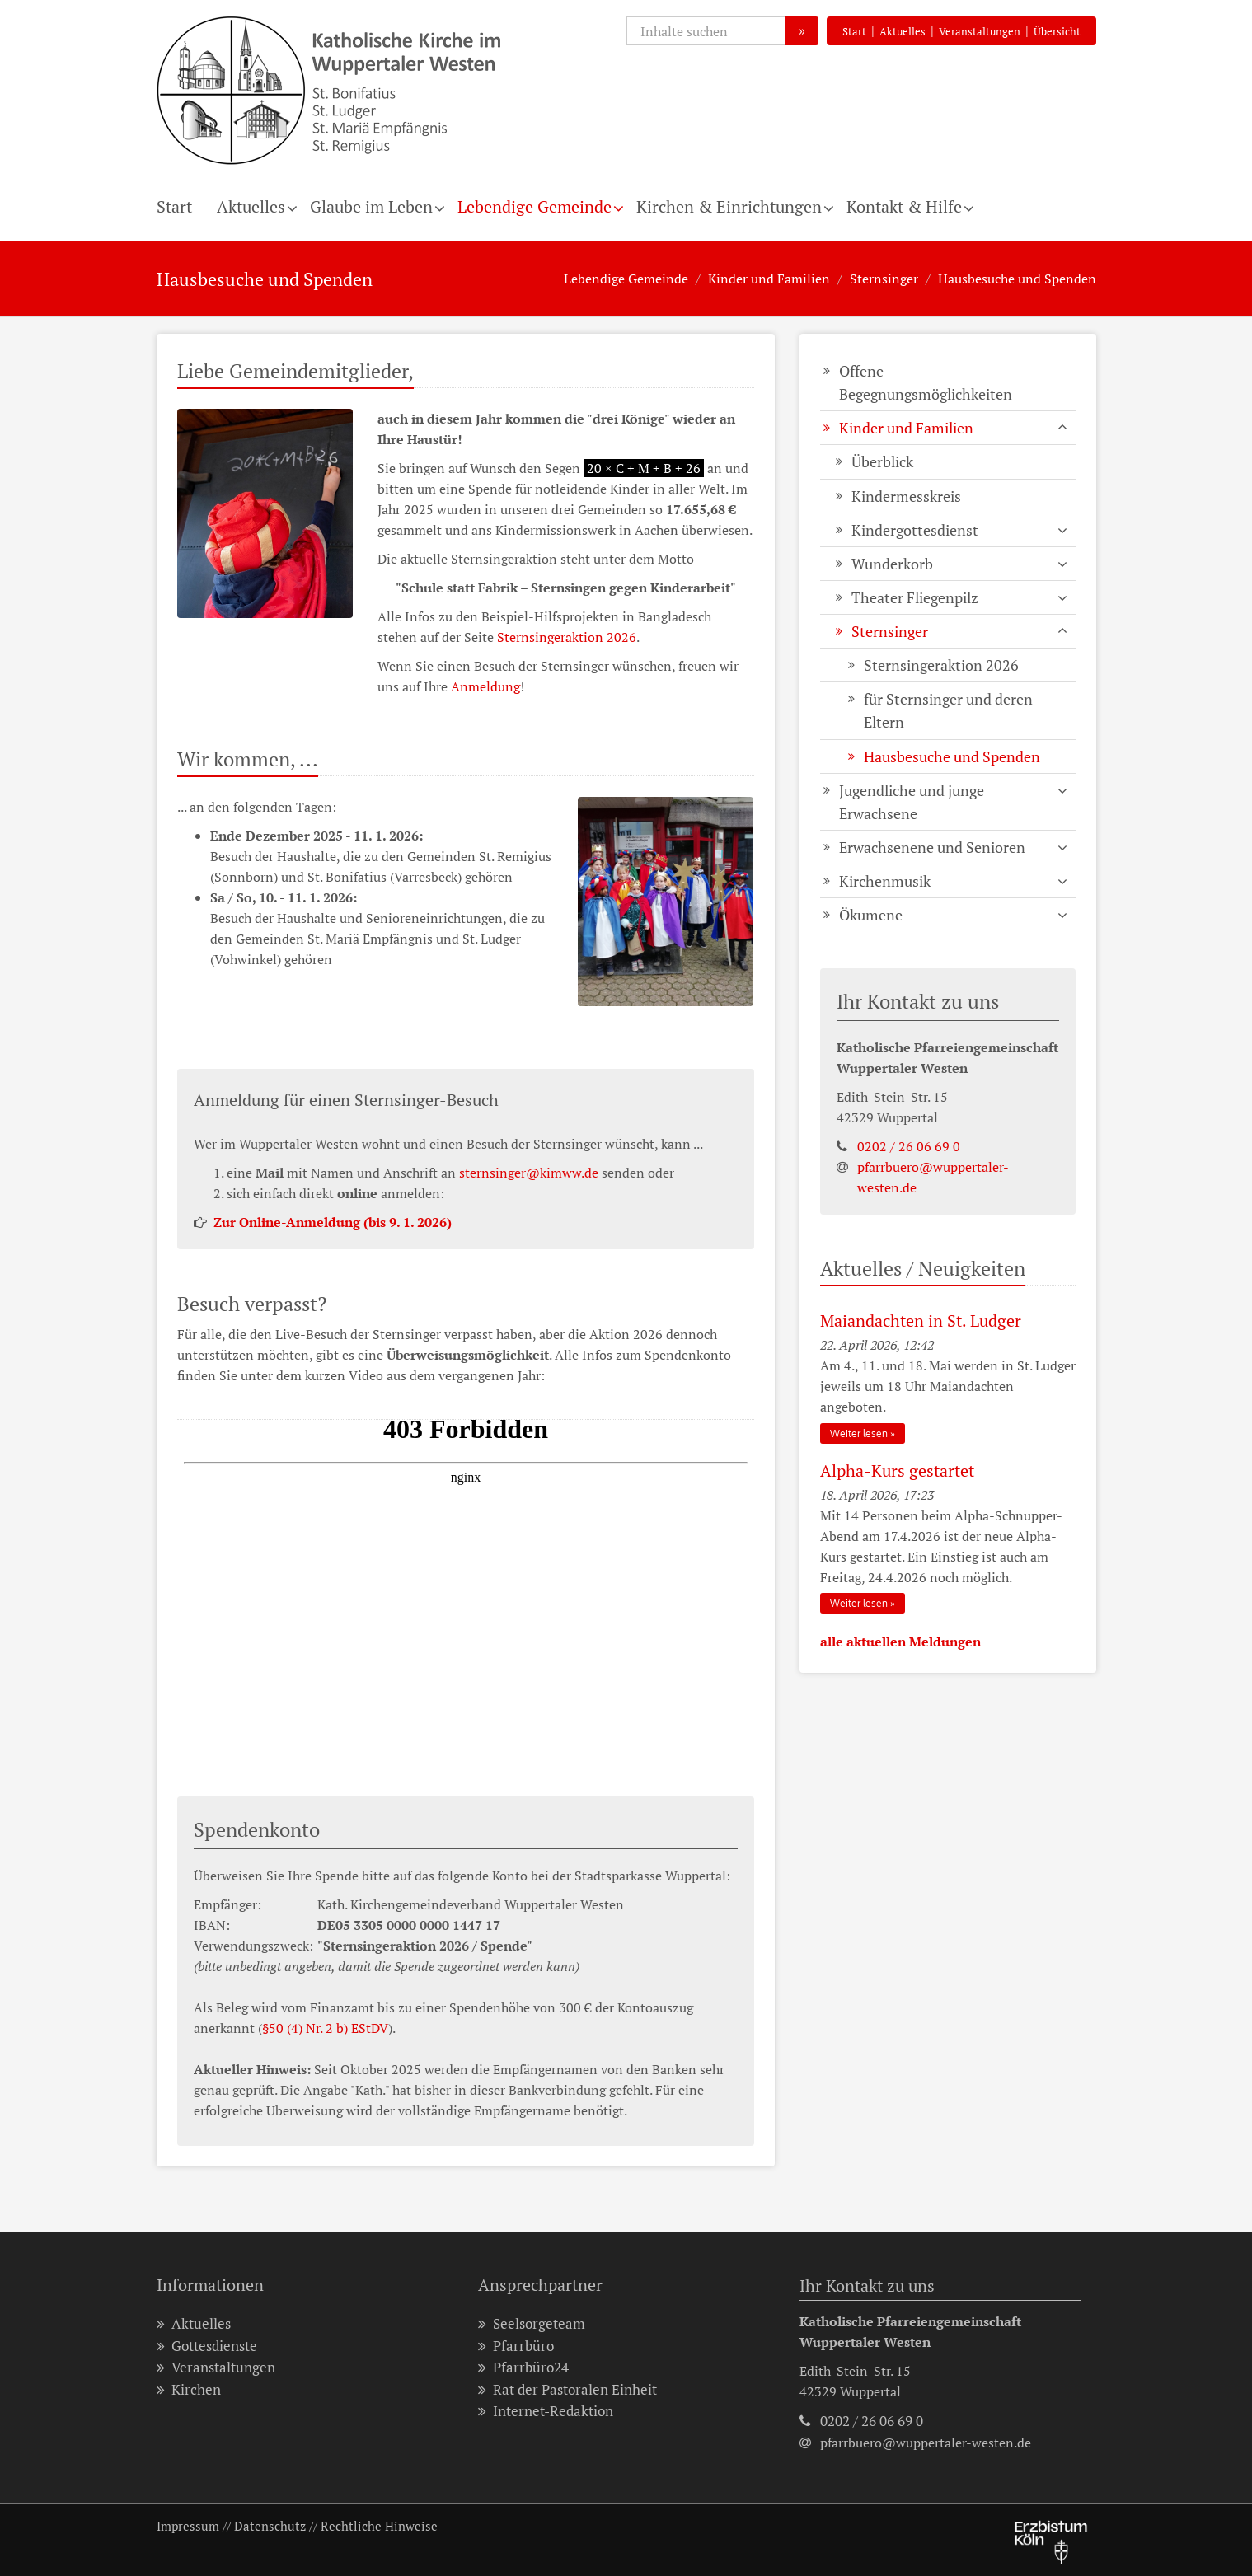  What do you see at coordinates (906, 496) in the screenshot?
I see `Kindermesskreis` at bounding box center [906, 496].